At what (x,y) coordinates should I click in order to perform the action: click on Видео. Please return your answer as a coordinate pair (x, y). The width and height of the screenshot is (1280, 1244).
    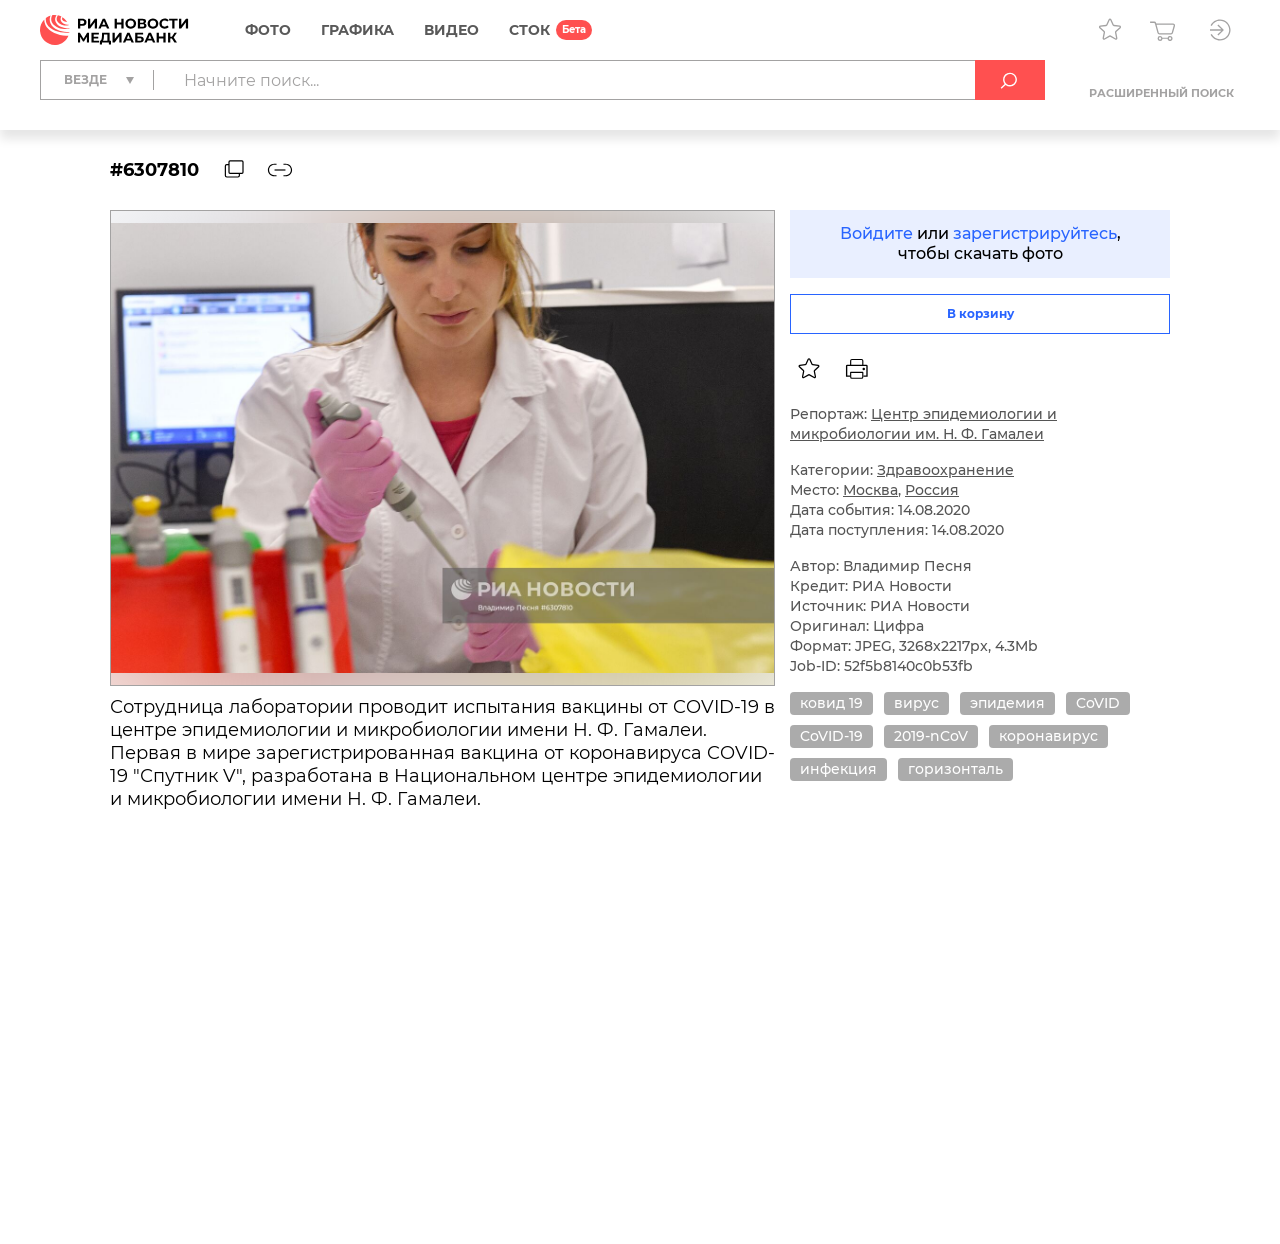
    Looking at the image, I should click on (451, 30).